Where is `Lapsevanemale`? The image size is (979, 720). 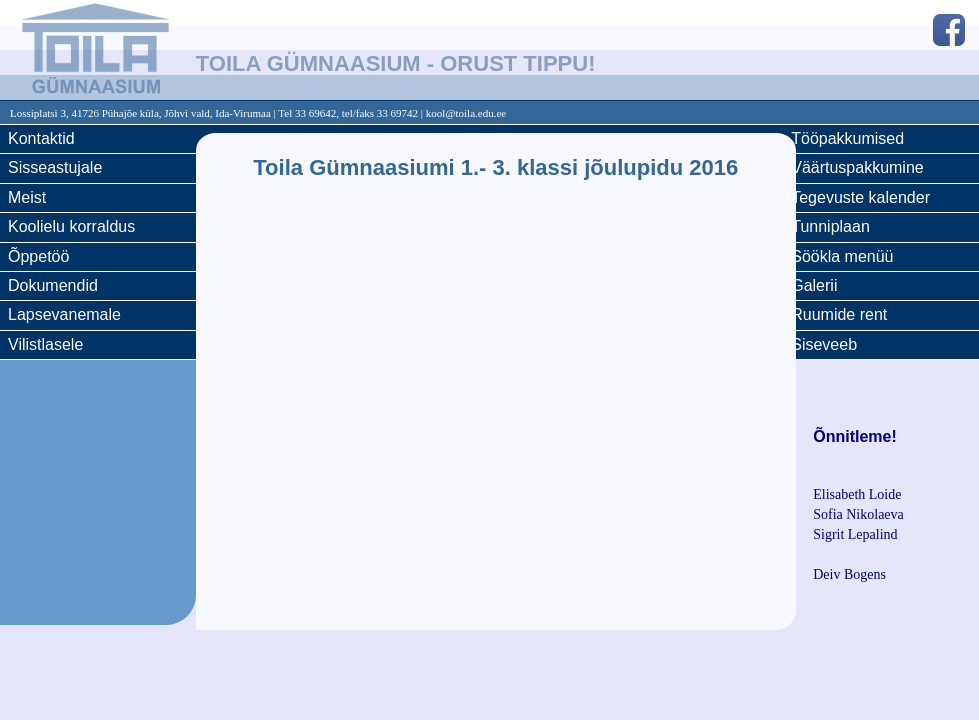 Lapsevanemale is located at coordinates (64, 314).